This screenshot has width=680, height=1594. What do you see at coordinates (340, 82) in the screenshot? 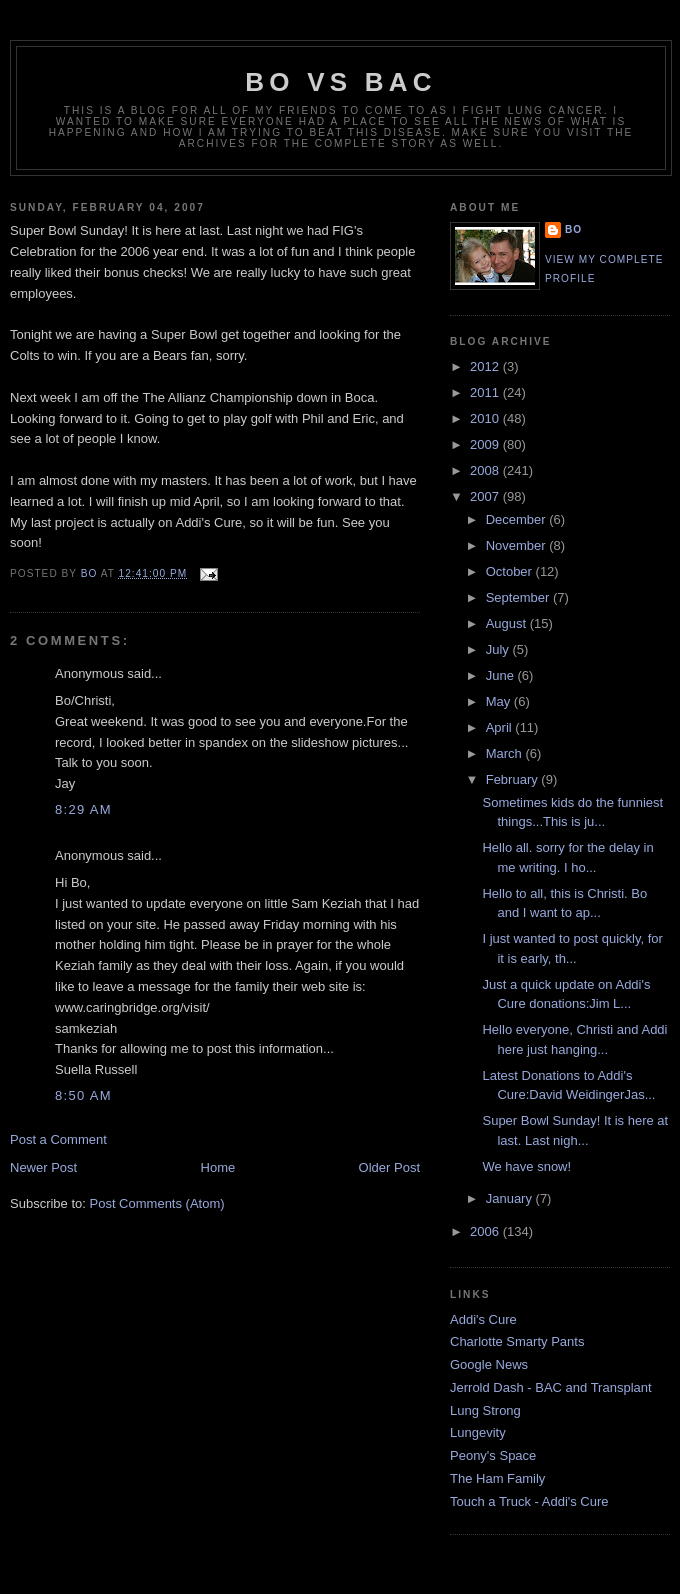
I see `Bo vs BAC` at bounding box center [340, 82].